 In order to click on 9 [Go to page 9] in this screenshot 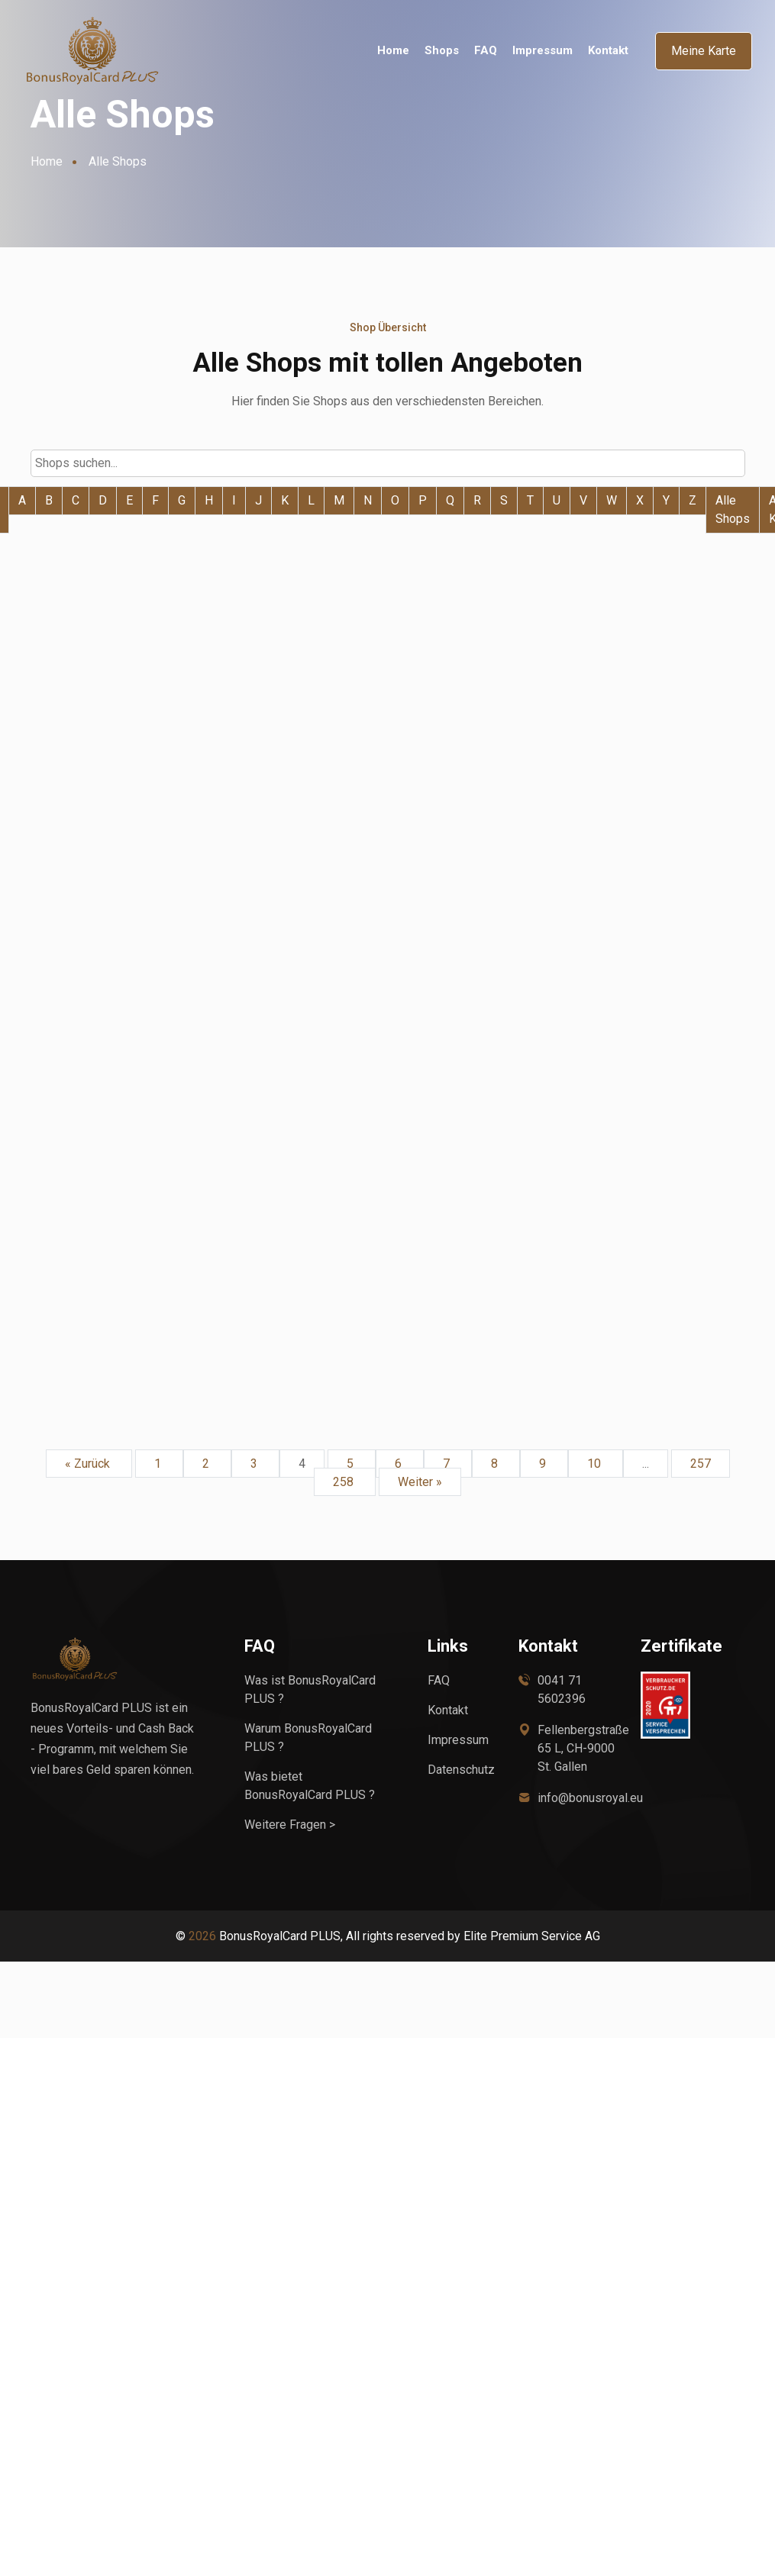, I will do `click(544, 1462)`.